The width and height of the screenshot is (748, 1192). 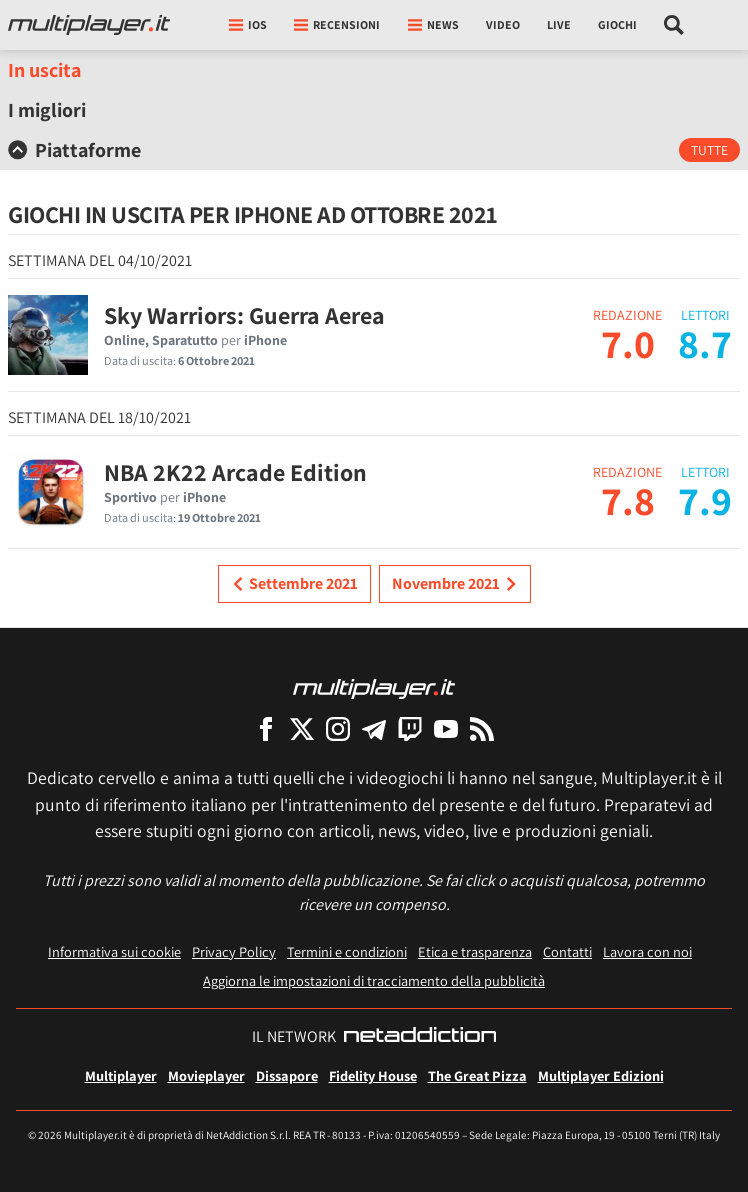 I want to click on I migliori, so click(x=47, y=110).